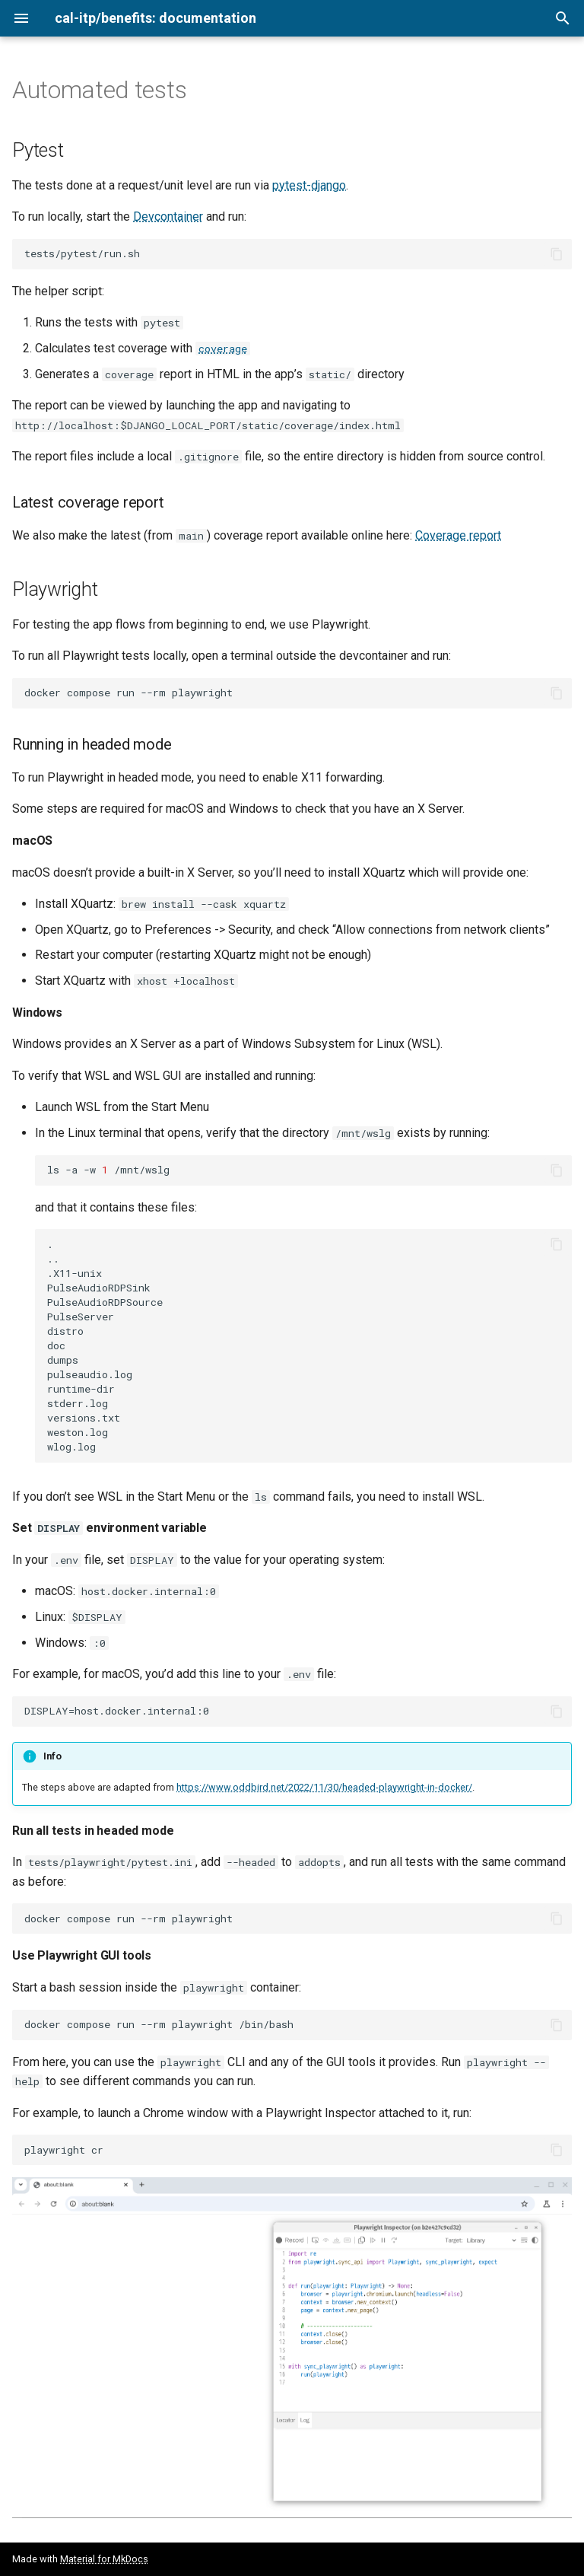  I want to click on Material for MkDocs, so click(104, 2559).